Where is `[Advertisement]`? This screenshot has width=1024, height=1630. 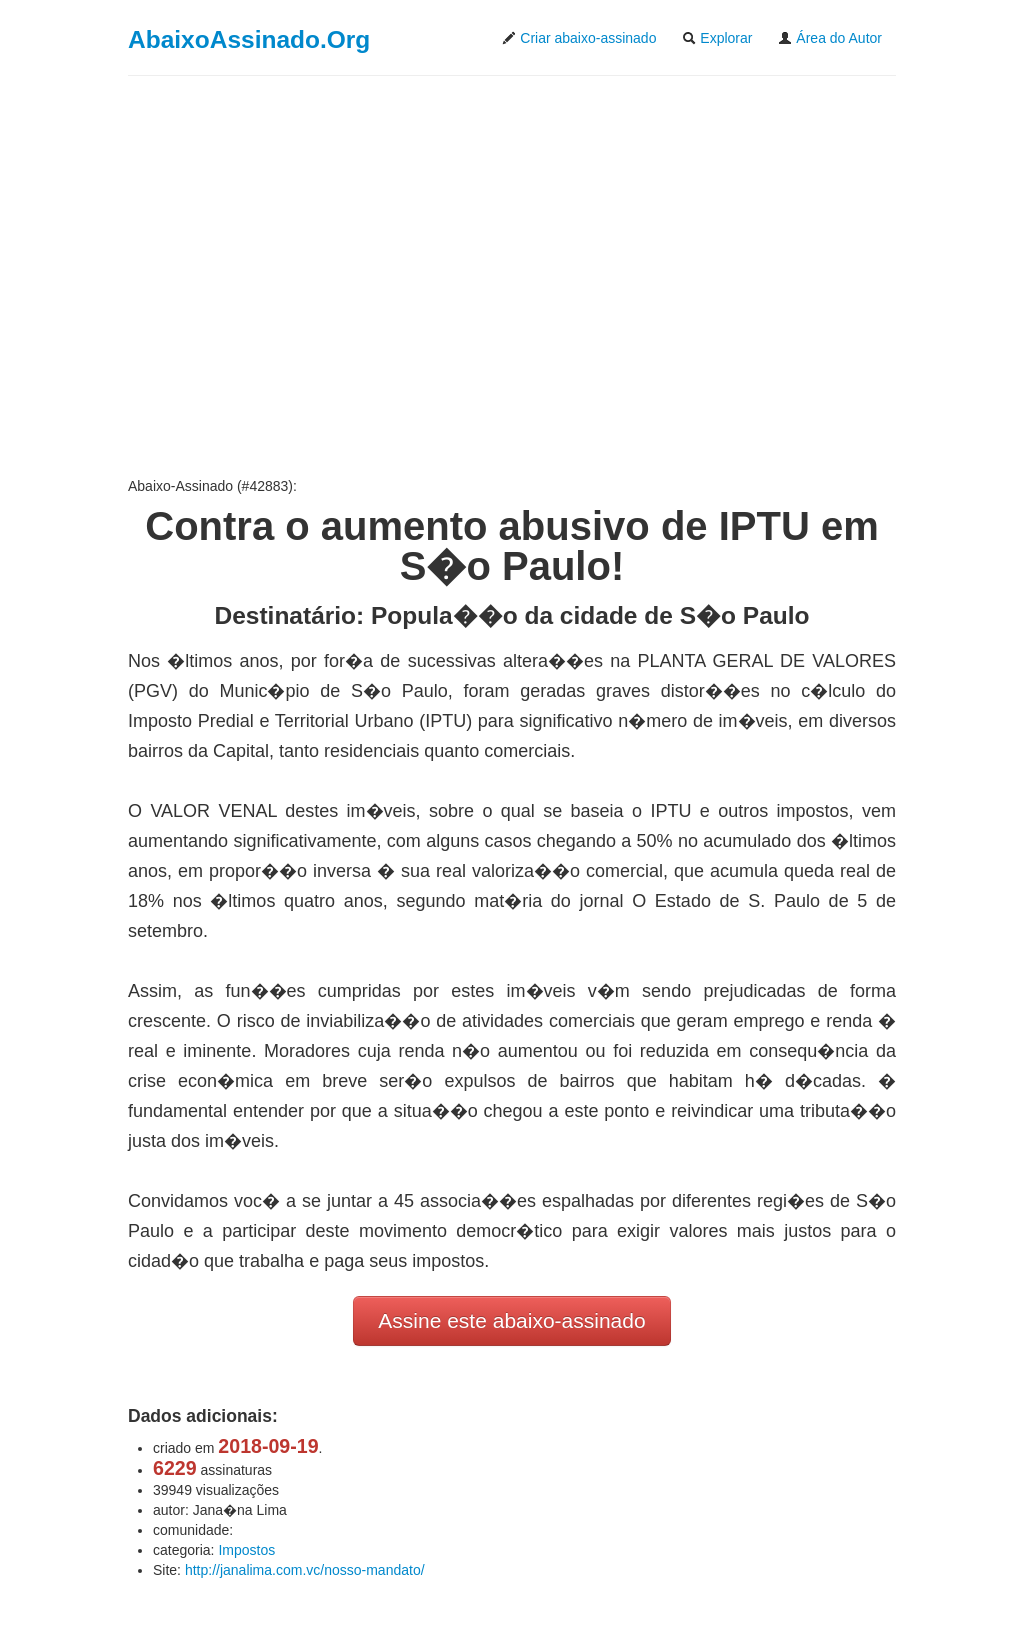 [Advertisement] is located at coordinates (512, 276).